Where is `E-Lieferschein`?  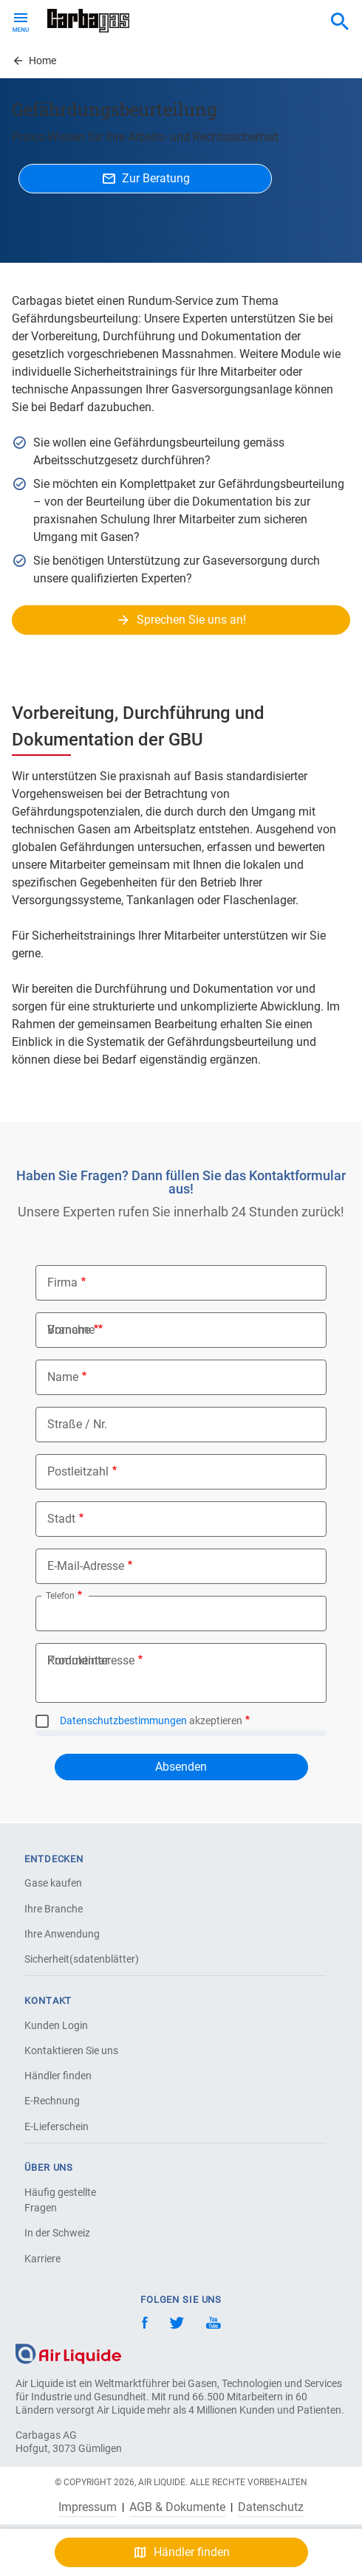
E-Lieferschein is located at coordinates (56, 2126).